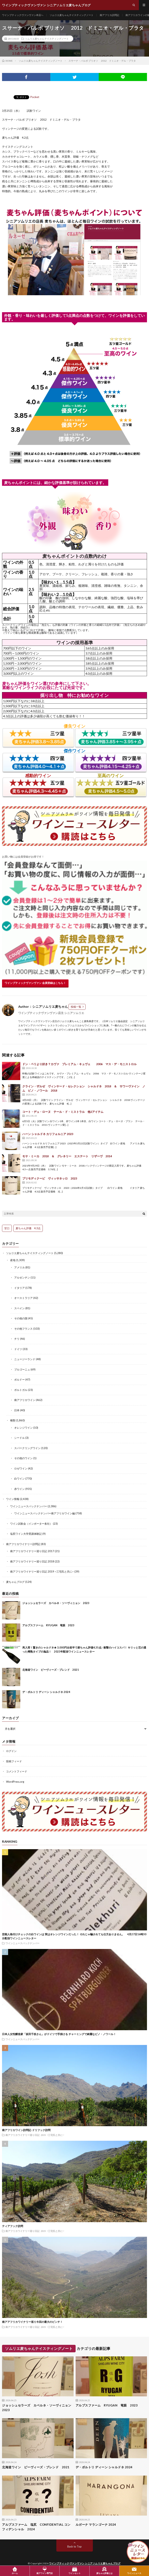  I want to click on ルガーナ マランゴーナ 2024, so click(96, 2524).